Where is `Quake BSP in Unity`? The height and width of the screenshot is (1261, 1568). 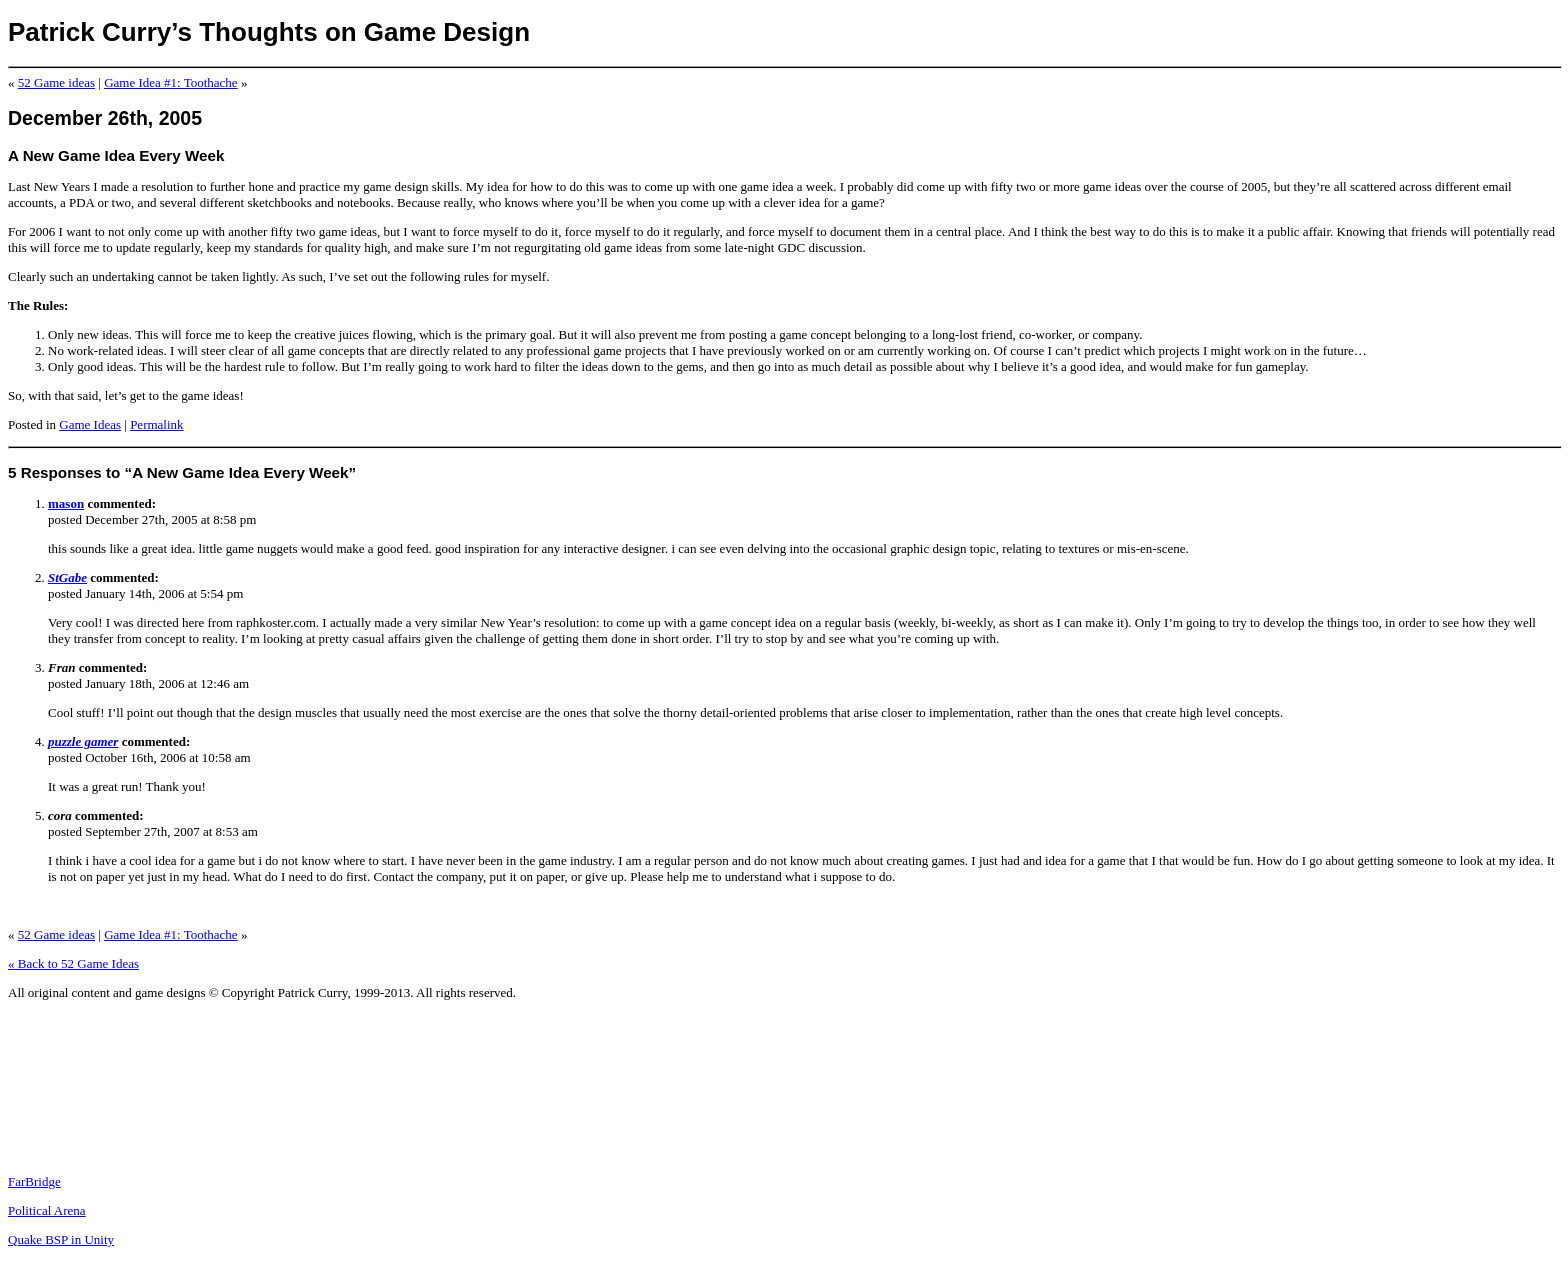
Quake BSP in Unity is located at coordinates (61, 1239).